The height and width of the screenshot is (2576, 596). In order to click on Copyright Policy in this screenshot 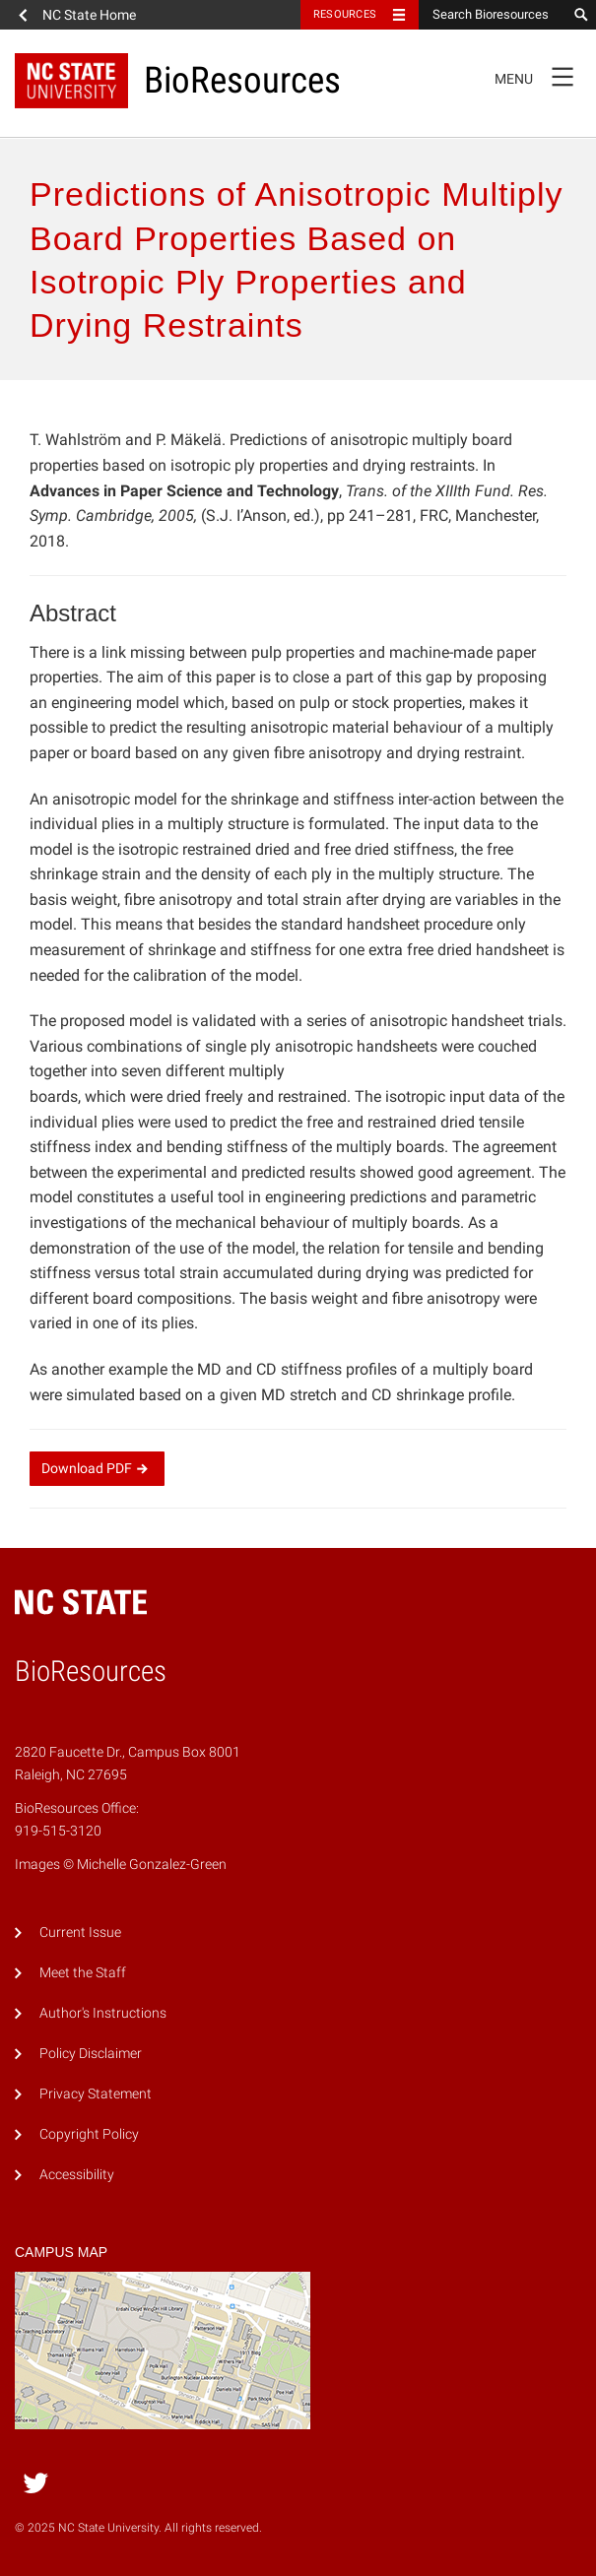, I will do `click(89, 2134)`.